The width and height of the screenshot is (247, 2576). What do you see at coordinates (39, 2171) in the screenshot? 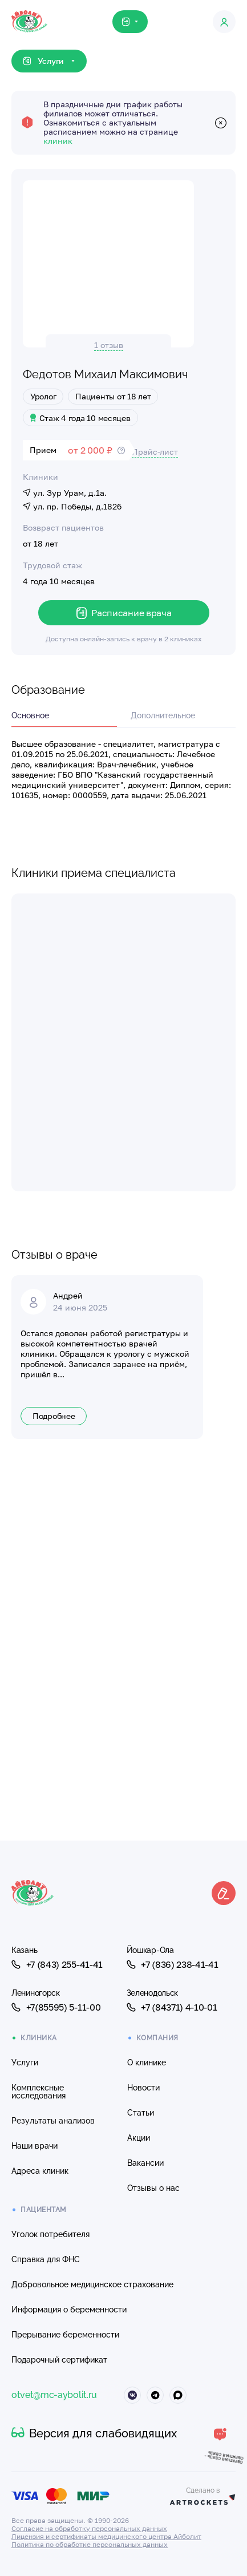
I see `Адреса клиник` at bounding box center [39, 2171].